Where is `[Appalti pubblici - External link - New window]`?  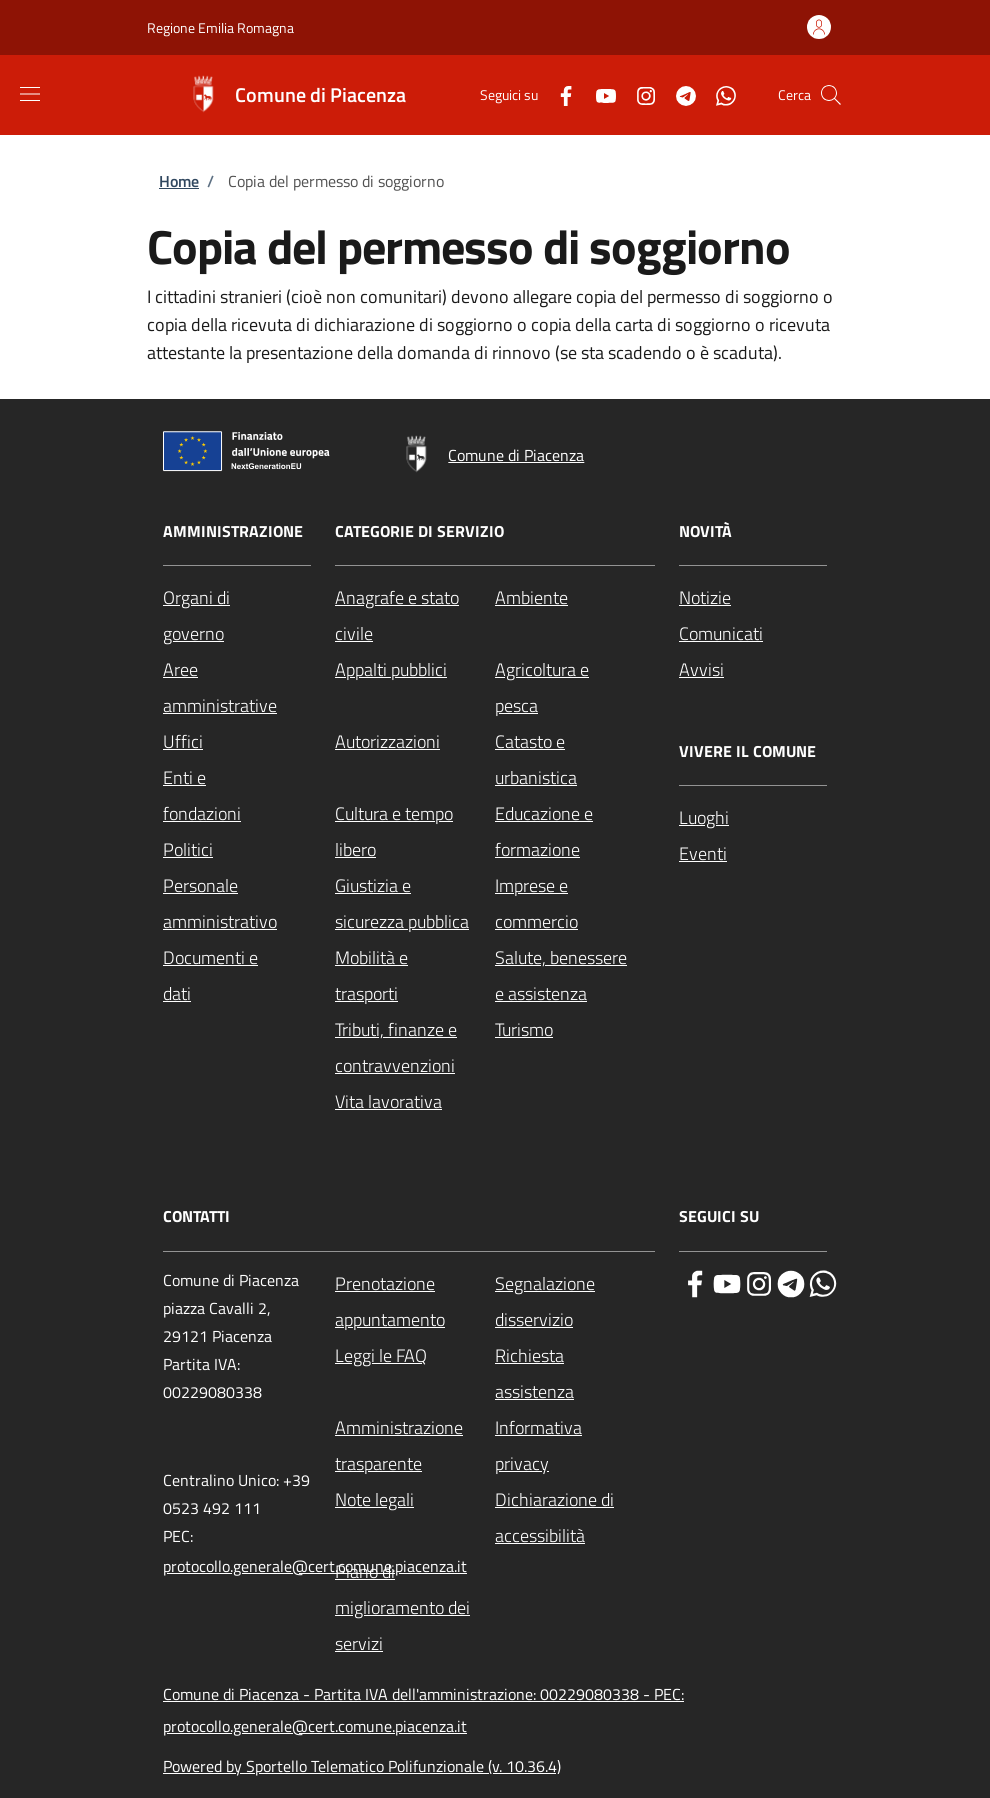
[Appalti pubblici - External link - New window] is located at coordinates (415, 670).